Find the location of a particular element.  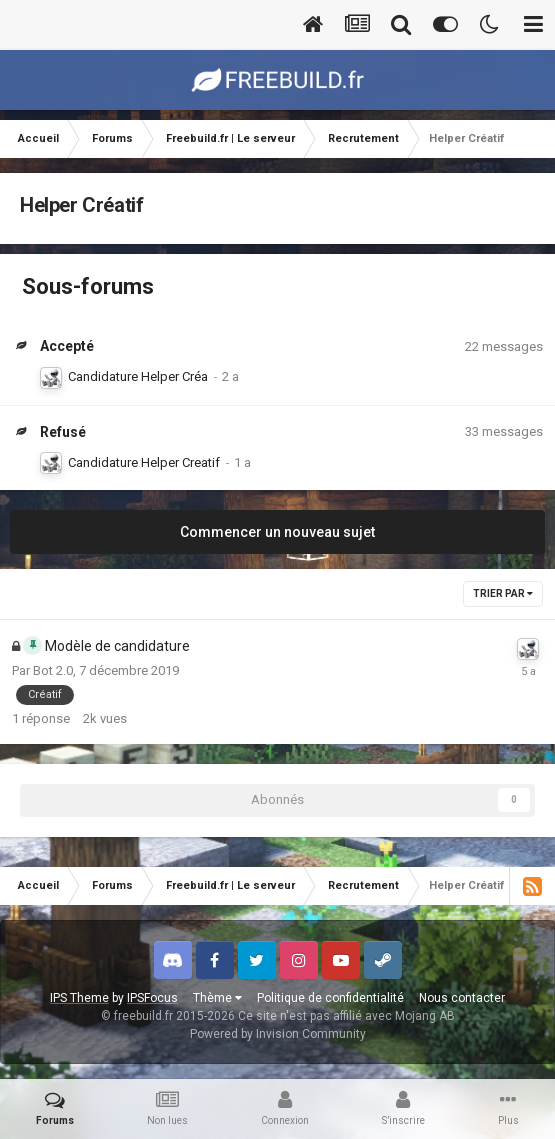

Candidature Helper Créa is located at coordinates (138, 376).